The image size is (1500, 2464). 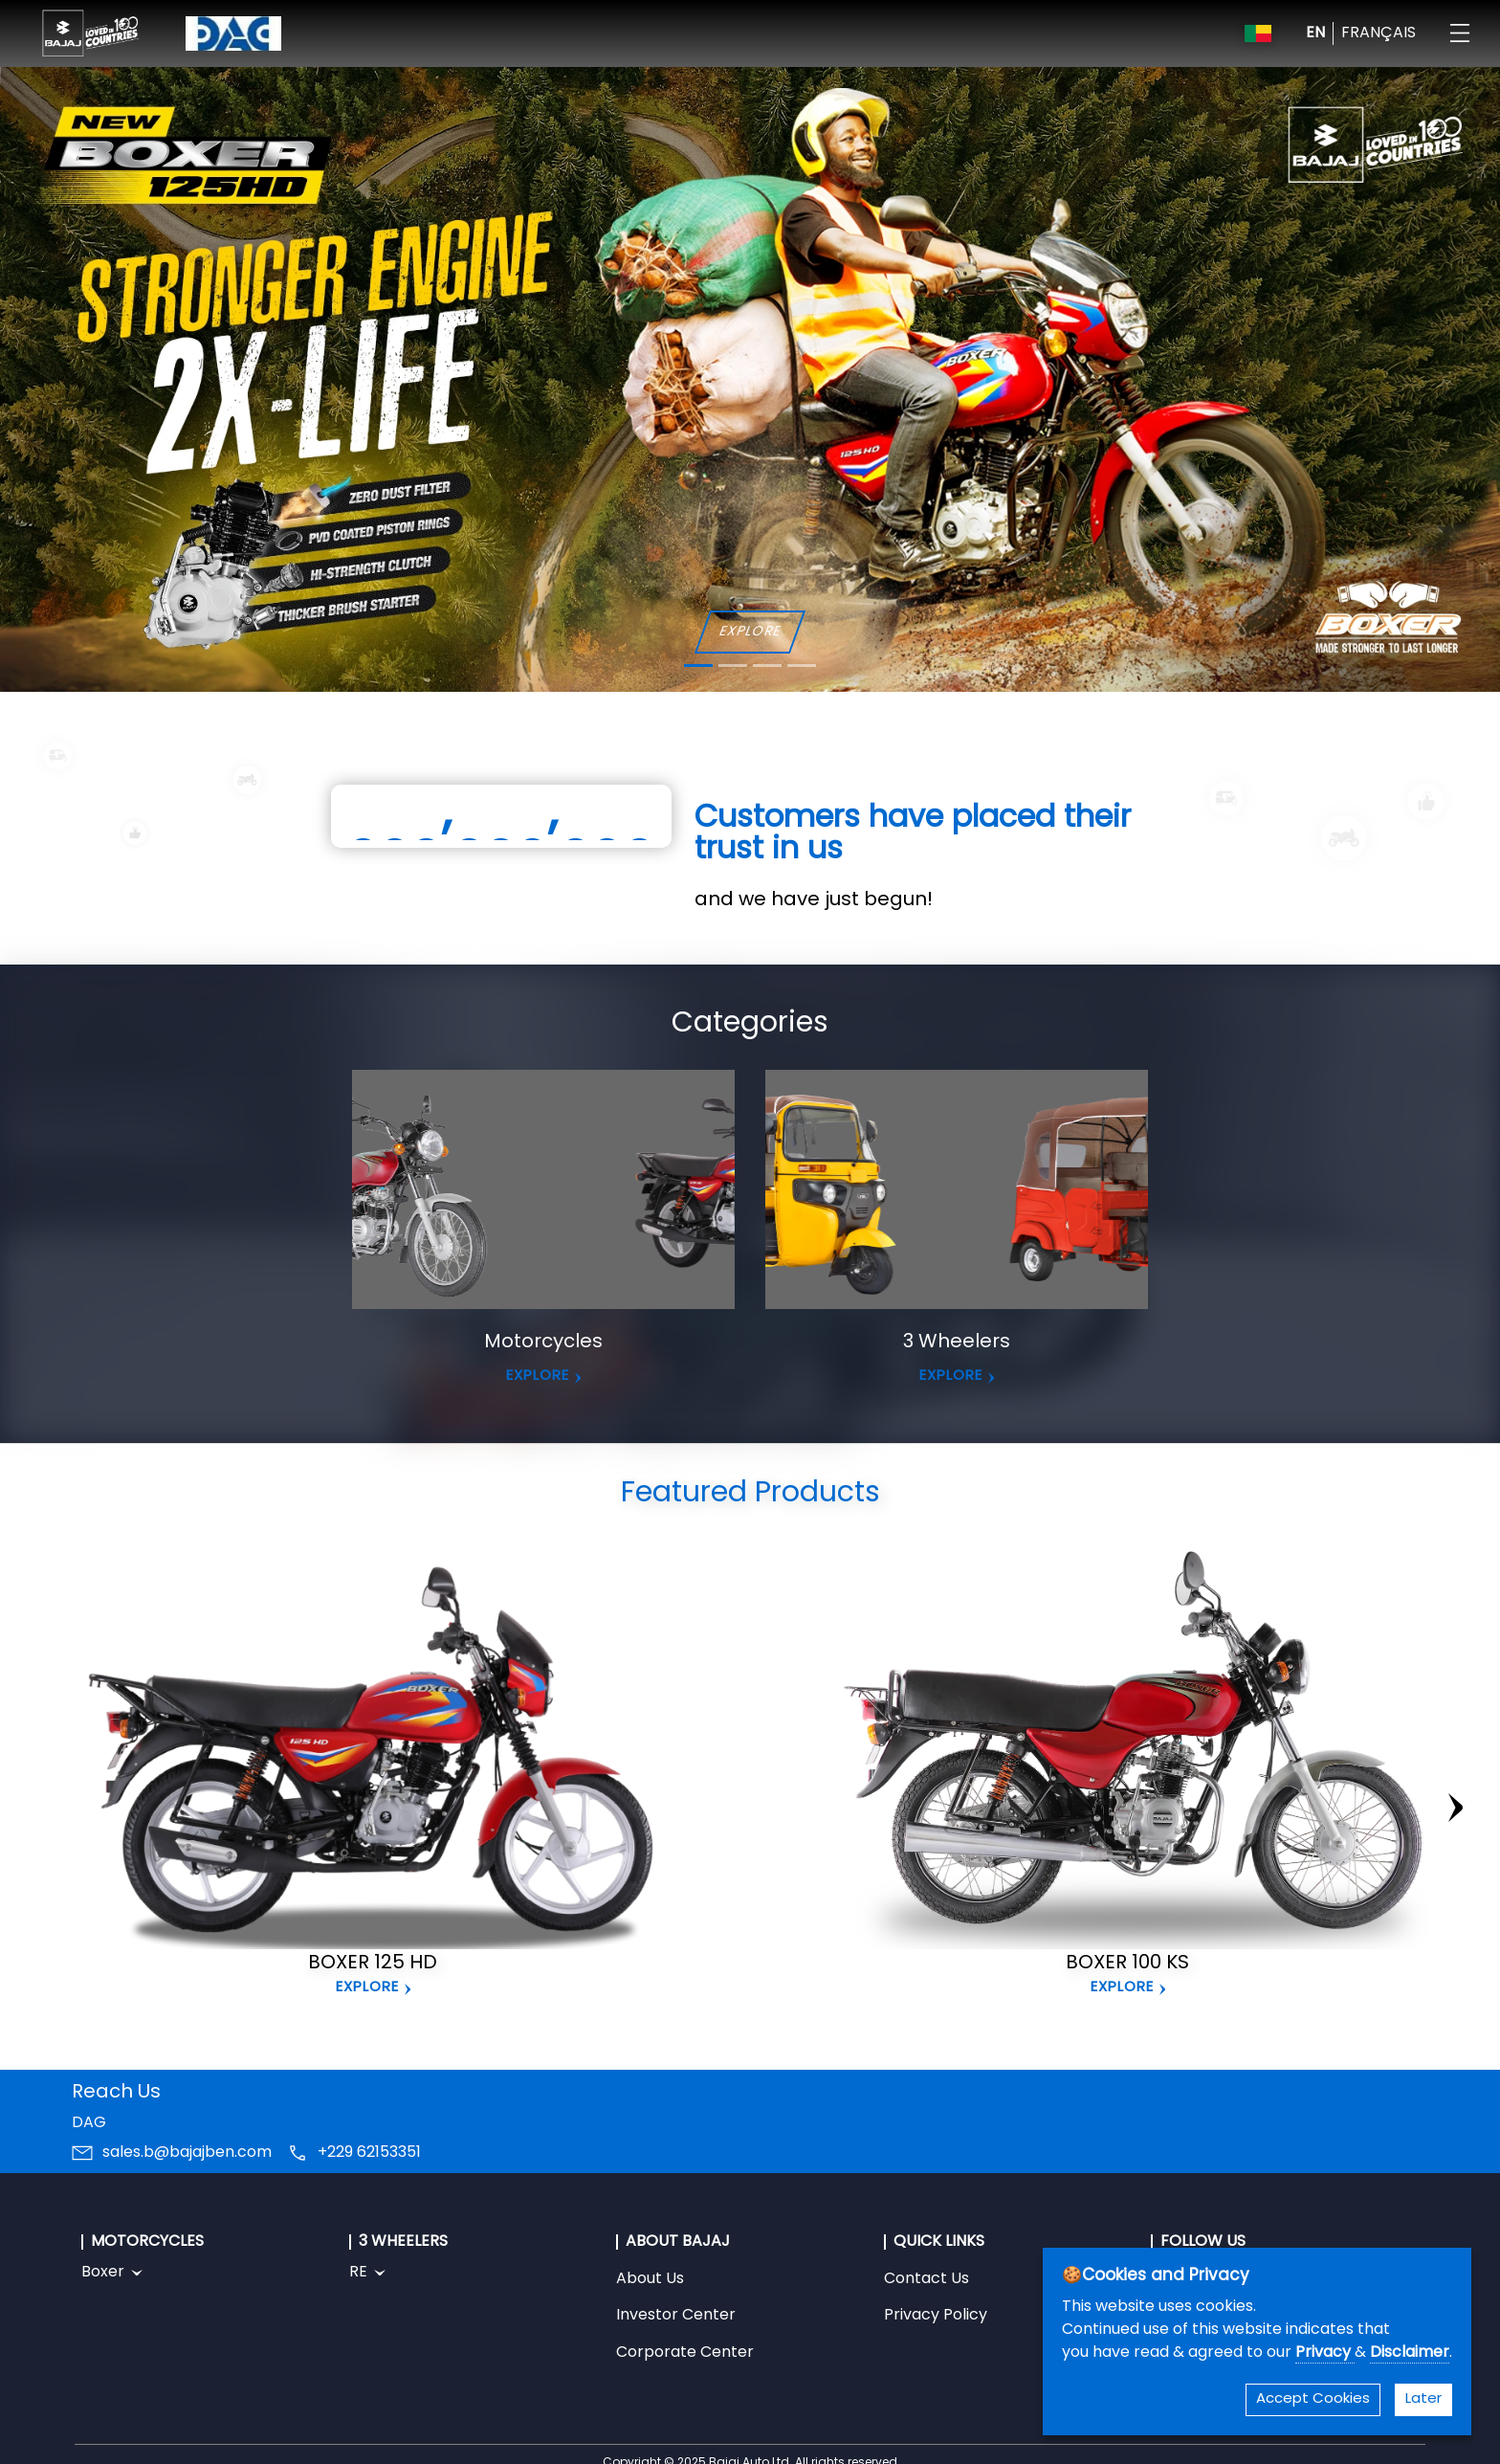 What do you see at coordinates (650, 2279) in the screenshot?
I see `About Us` at bounding box center [650, 2279].